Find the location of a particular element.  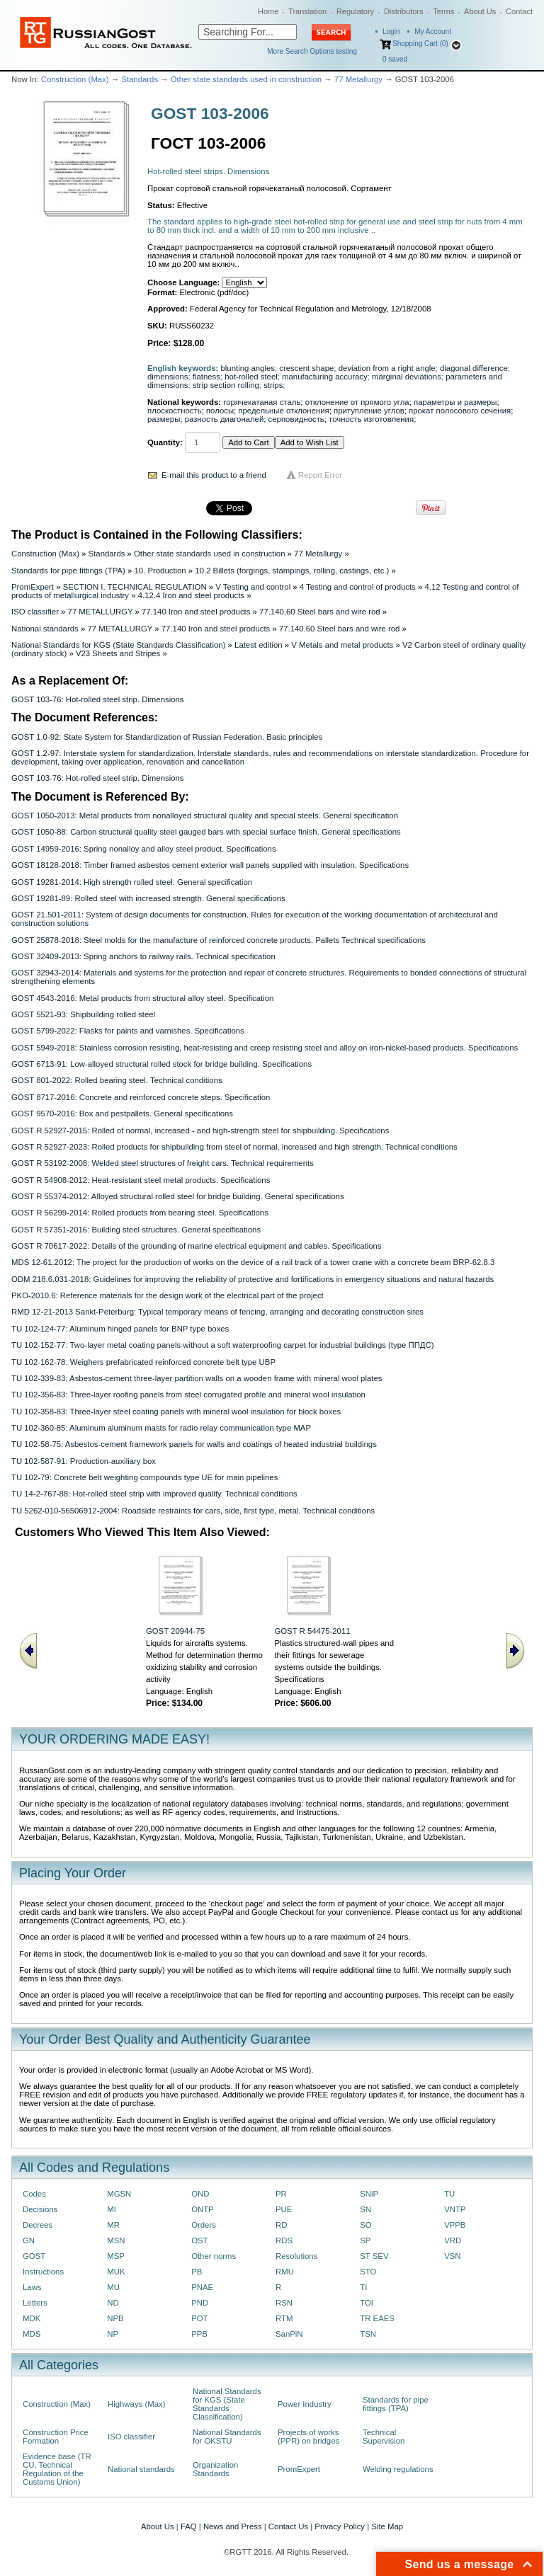

полосы is located at coordinates (220, 410).